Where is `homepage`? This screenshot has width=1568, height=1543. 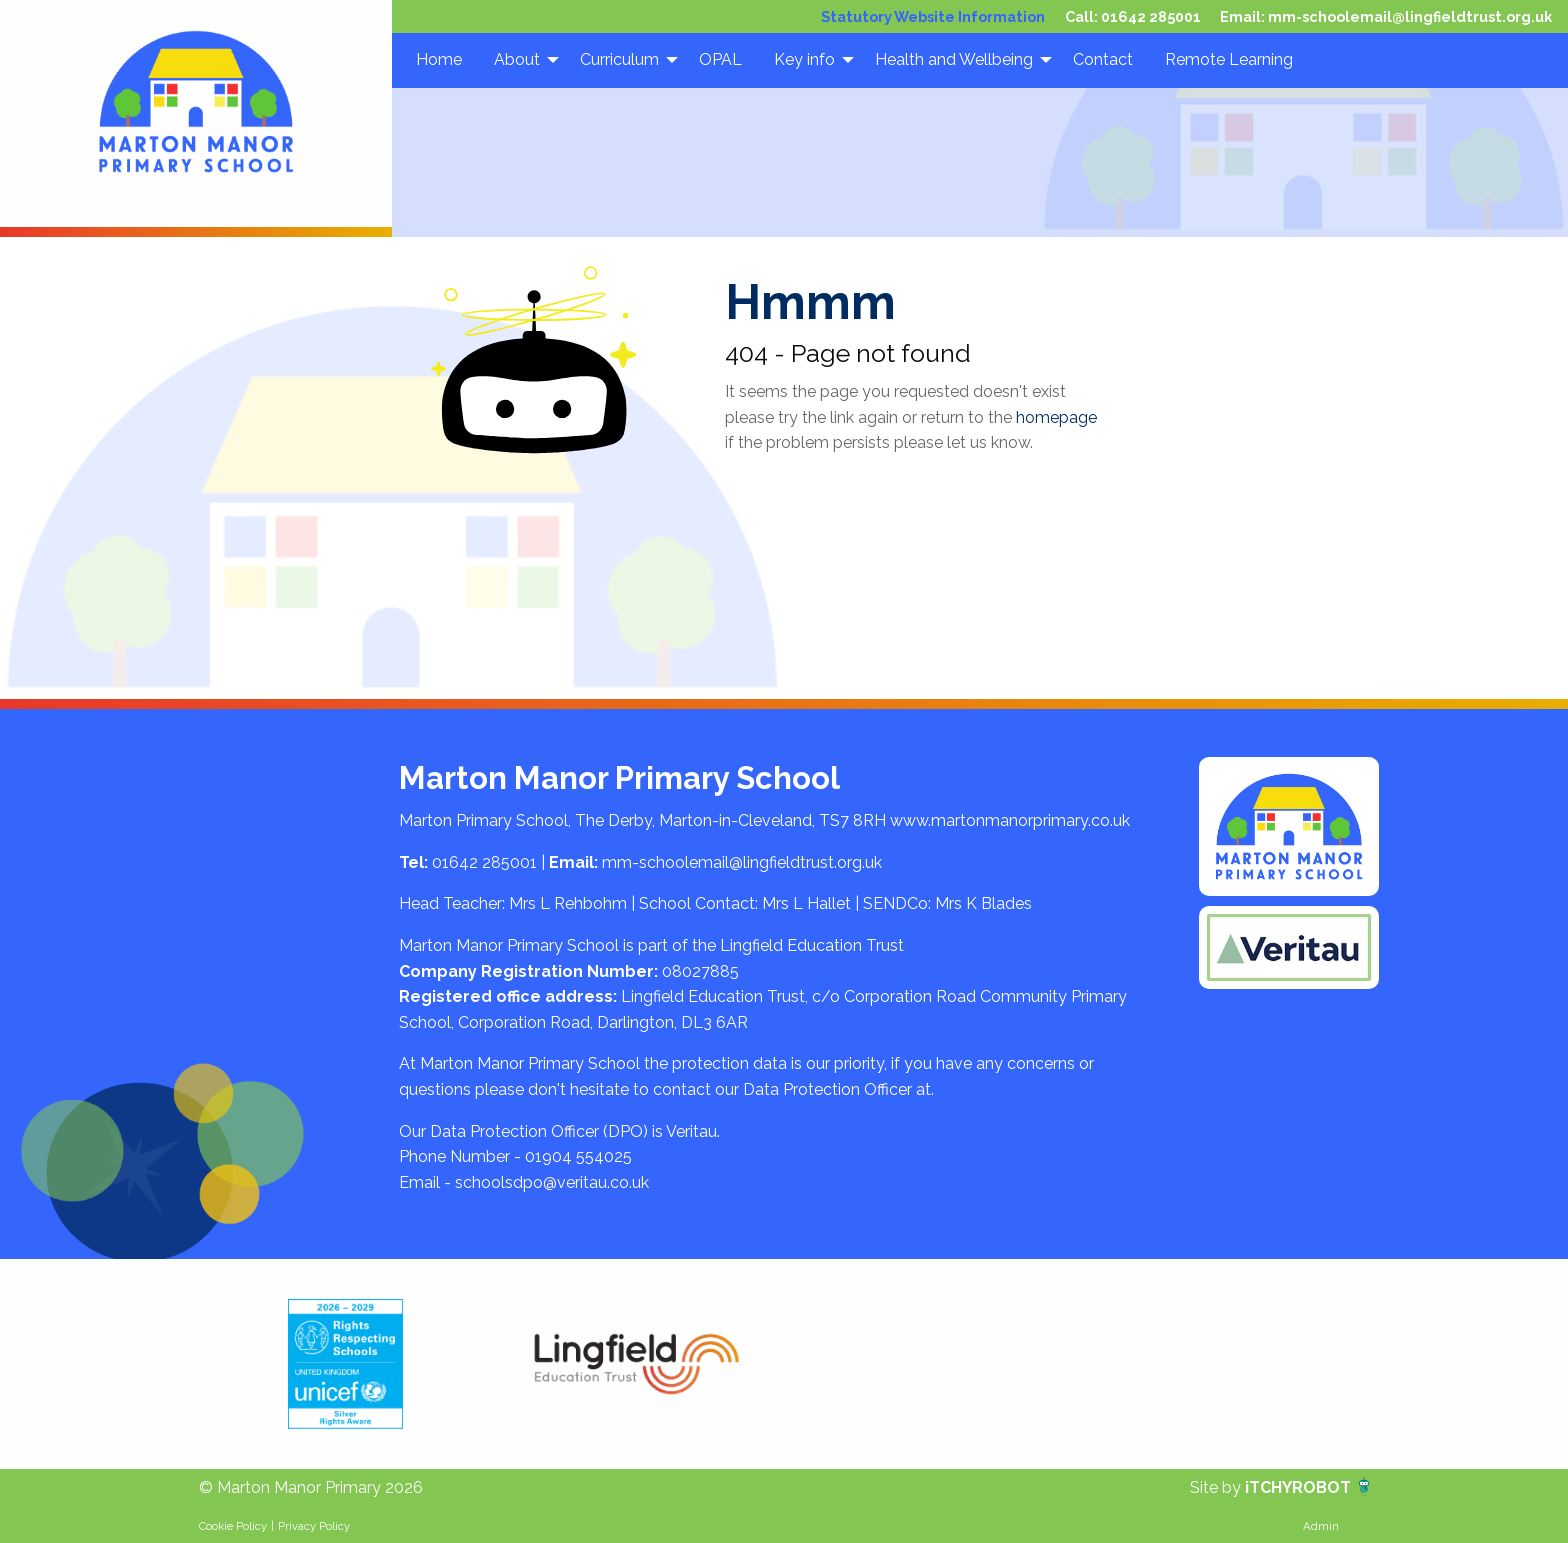 homepage is located at coordinates (1056, 417).